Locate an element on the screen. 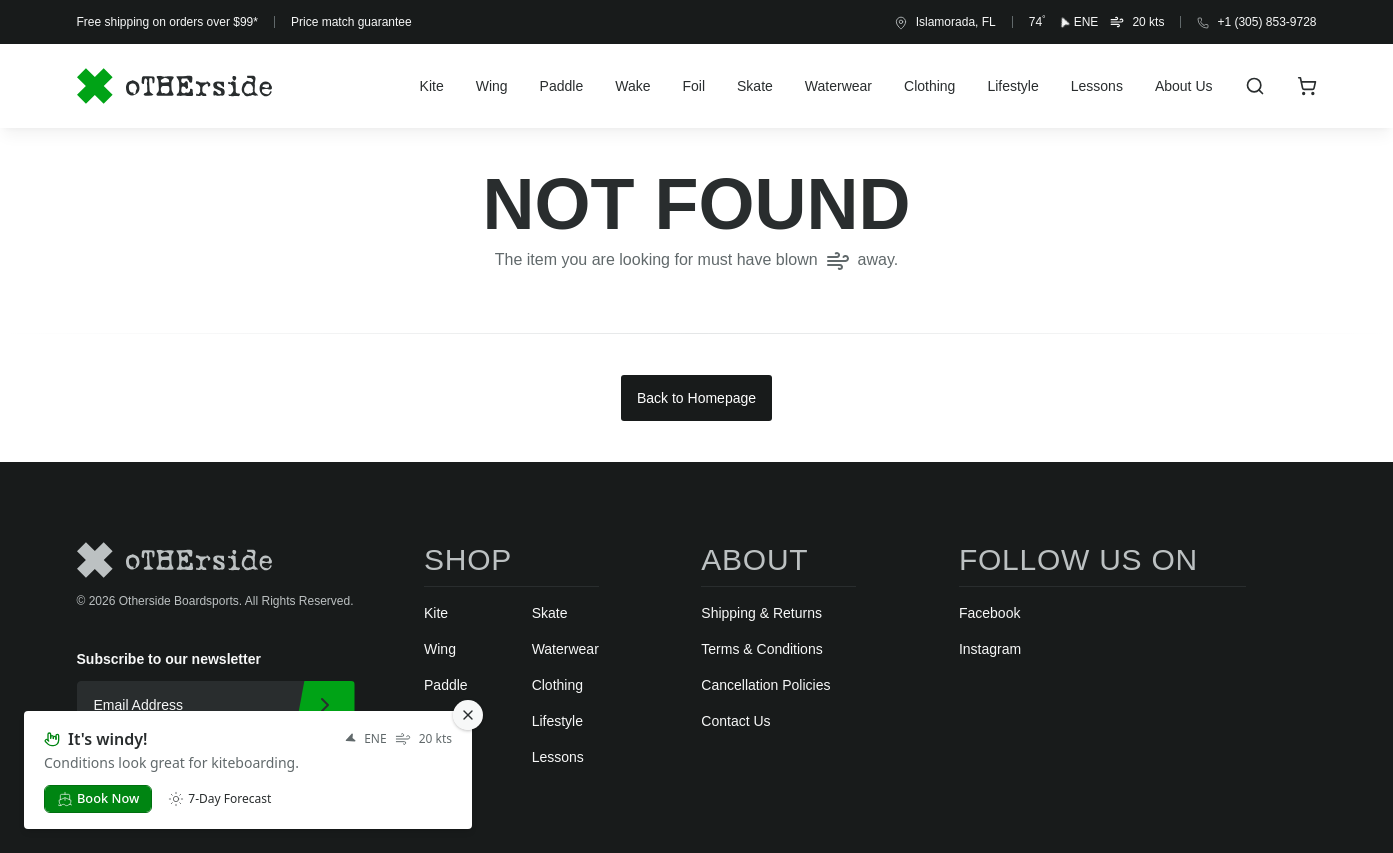 This screenshot has height=853, width=1393. [Close Notification] is located at coordinates (468, 715).